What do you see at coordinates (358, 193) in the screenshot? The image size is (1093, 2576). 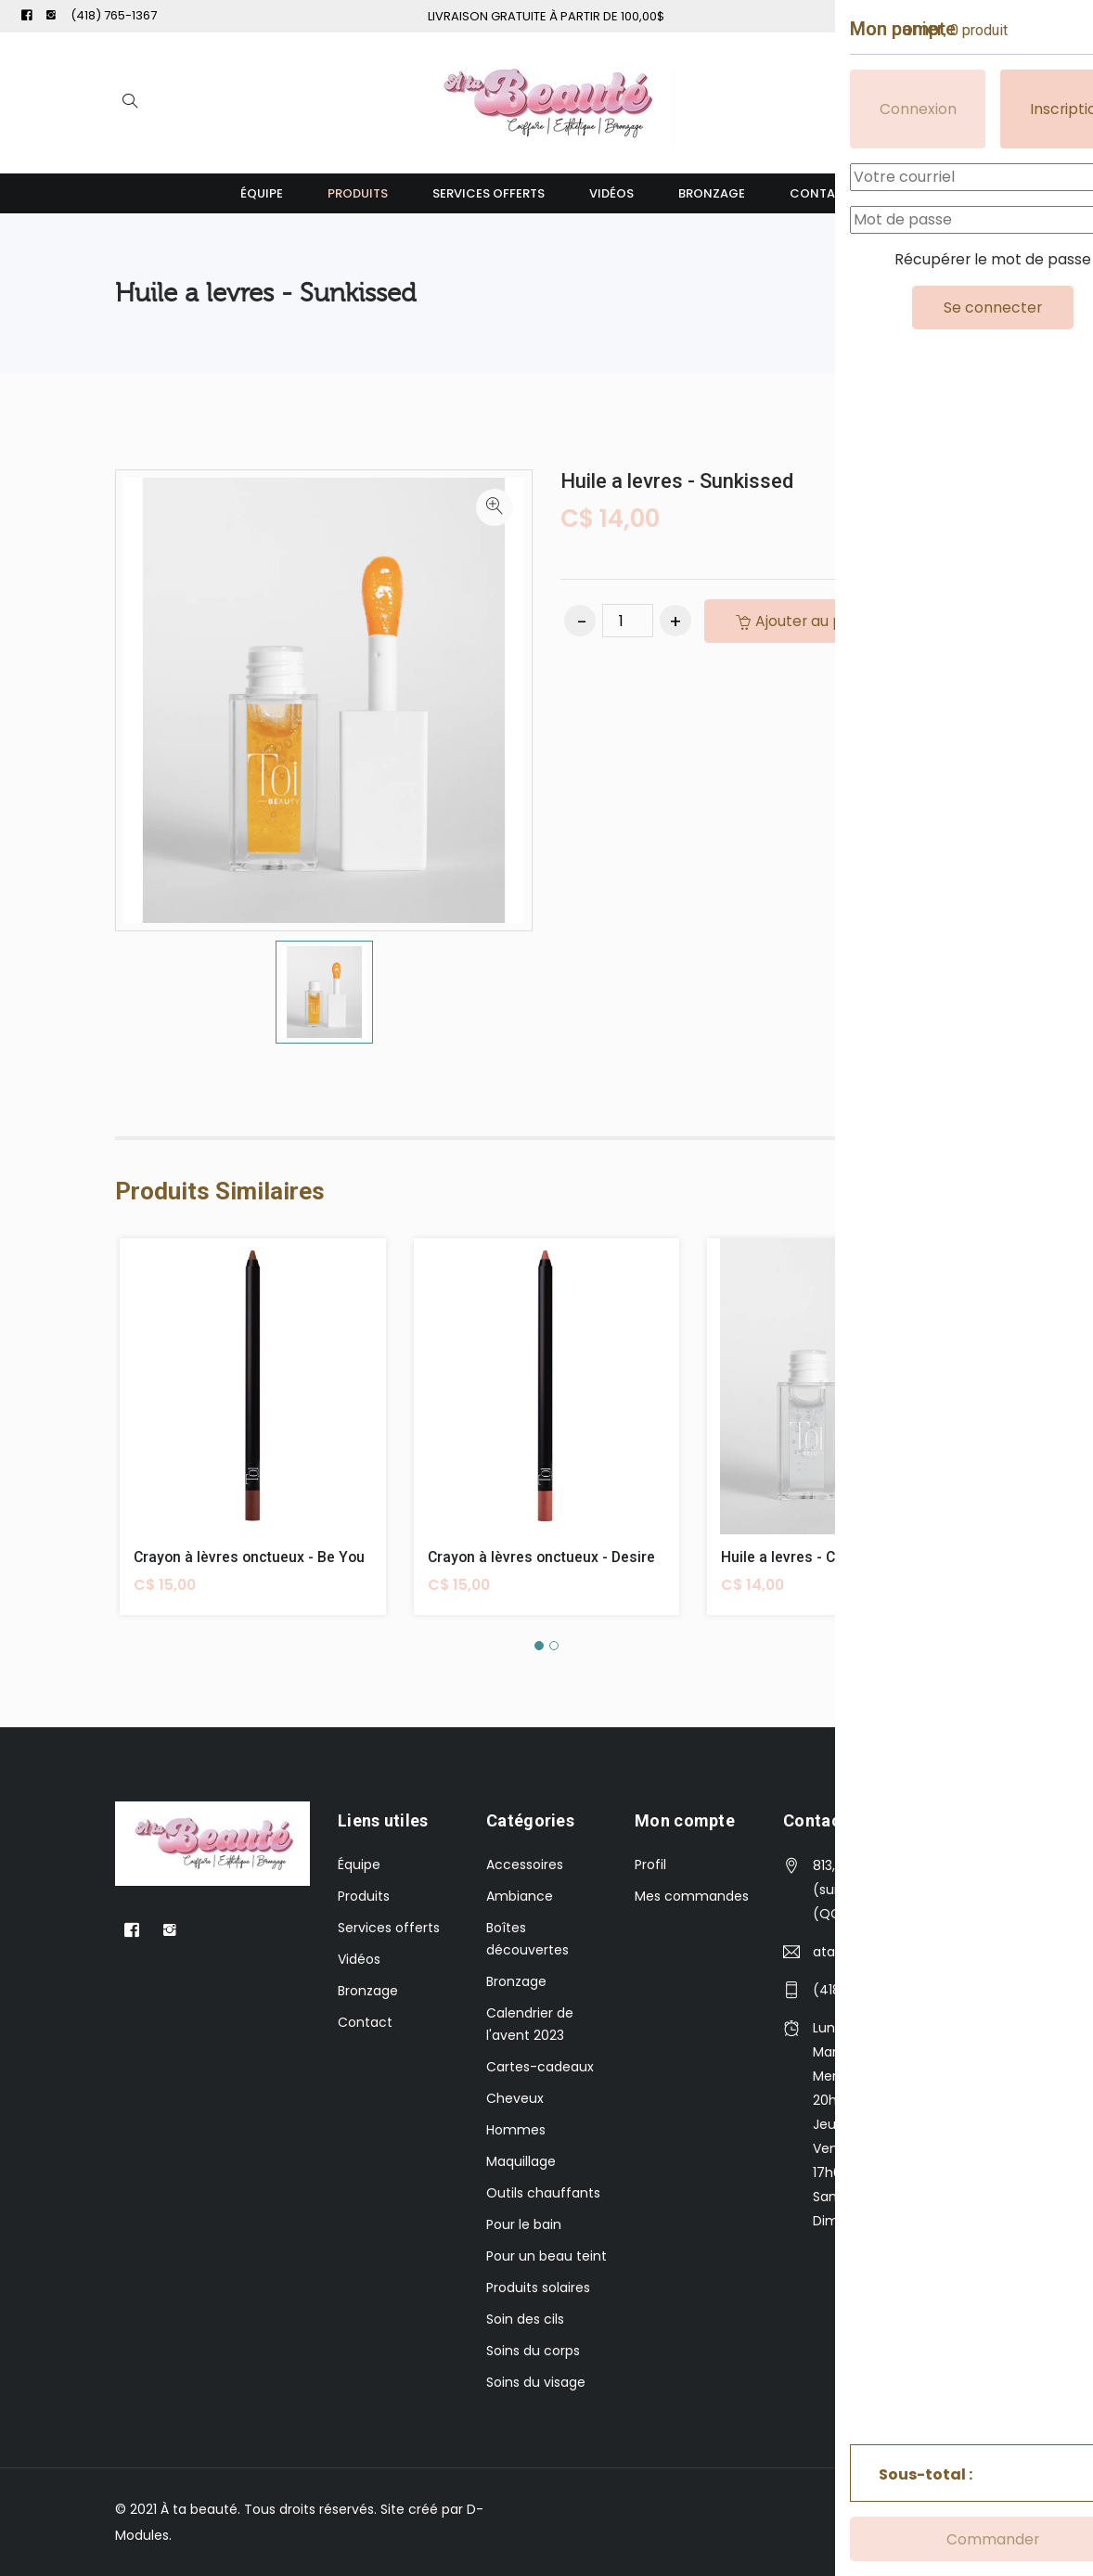 I see `Produits` at bounding box center [358, 193].